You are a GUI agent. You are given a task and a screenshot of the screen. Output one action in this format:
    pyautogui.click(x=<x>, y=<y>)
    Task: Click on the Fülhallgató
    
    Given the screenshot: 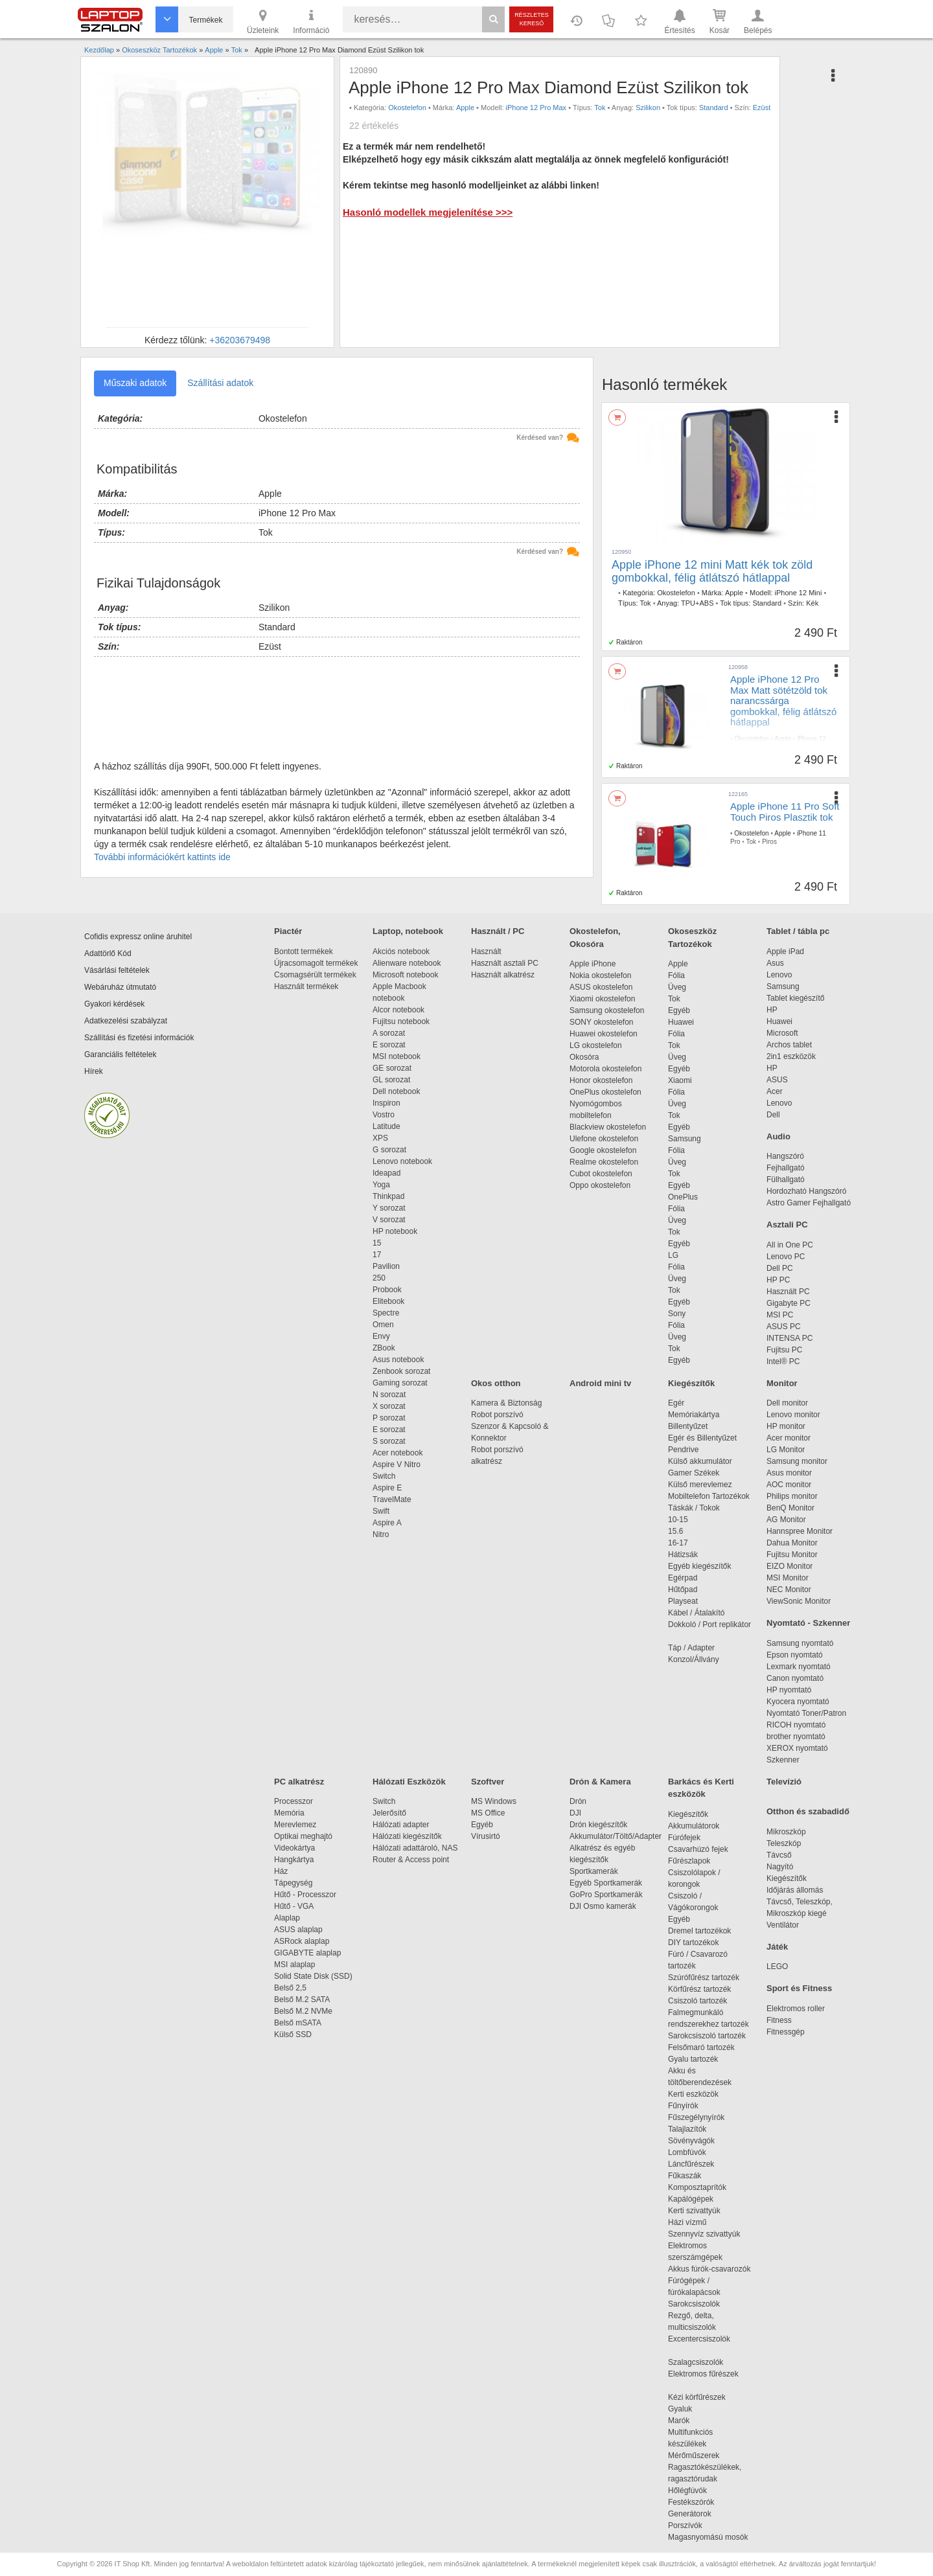 What is the action you would take?
    pyautogui.click(x=785, y=1179)
    